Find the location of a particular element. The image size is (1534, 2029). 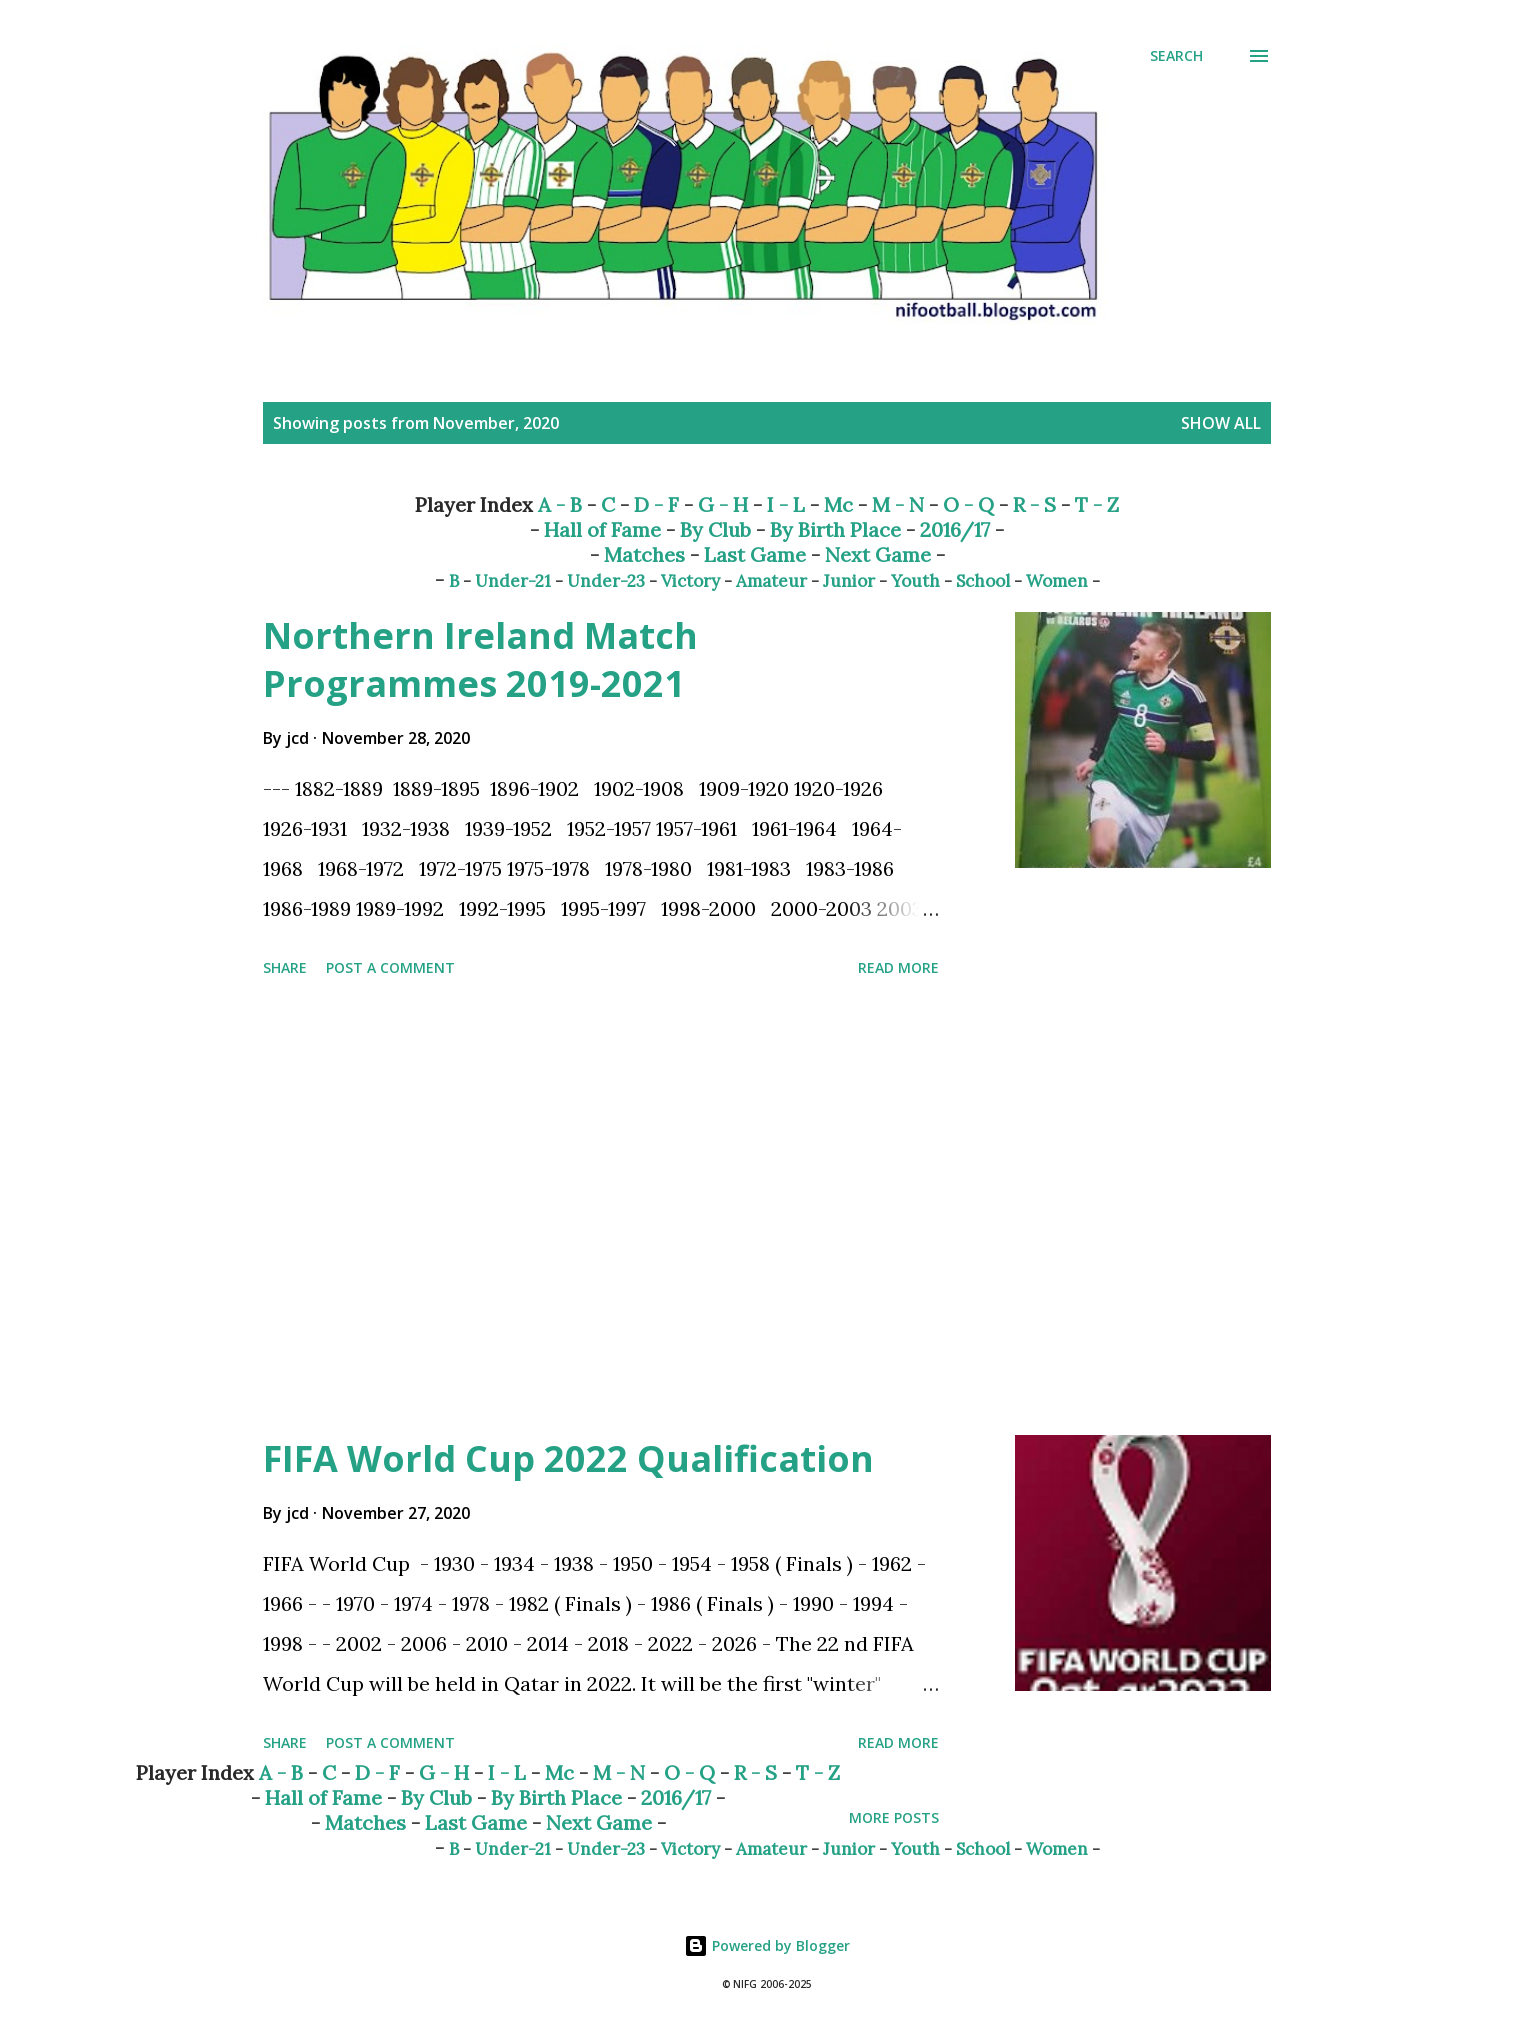

Amateur is located at coordinates (771, 581).